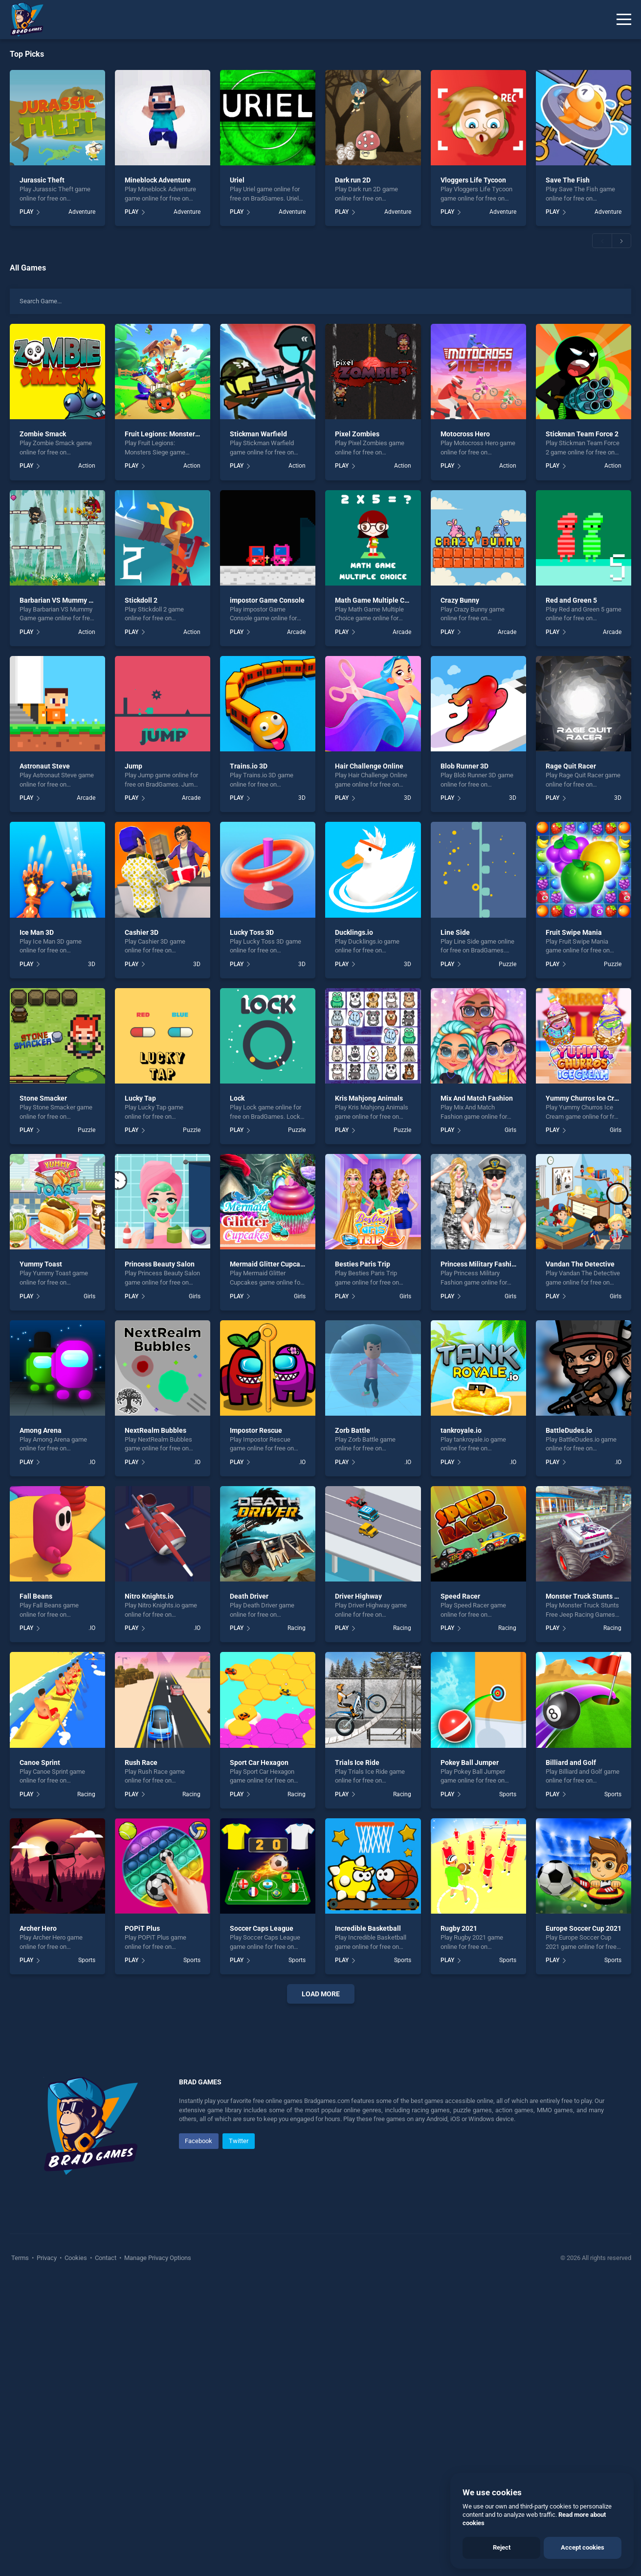 The image size is (641, 2576). I want to click on Motocross Hero, so click(465, 434).